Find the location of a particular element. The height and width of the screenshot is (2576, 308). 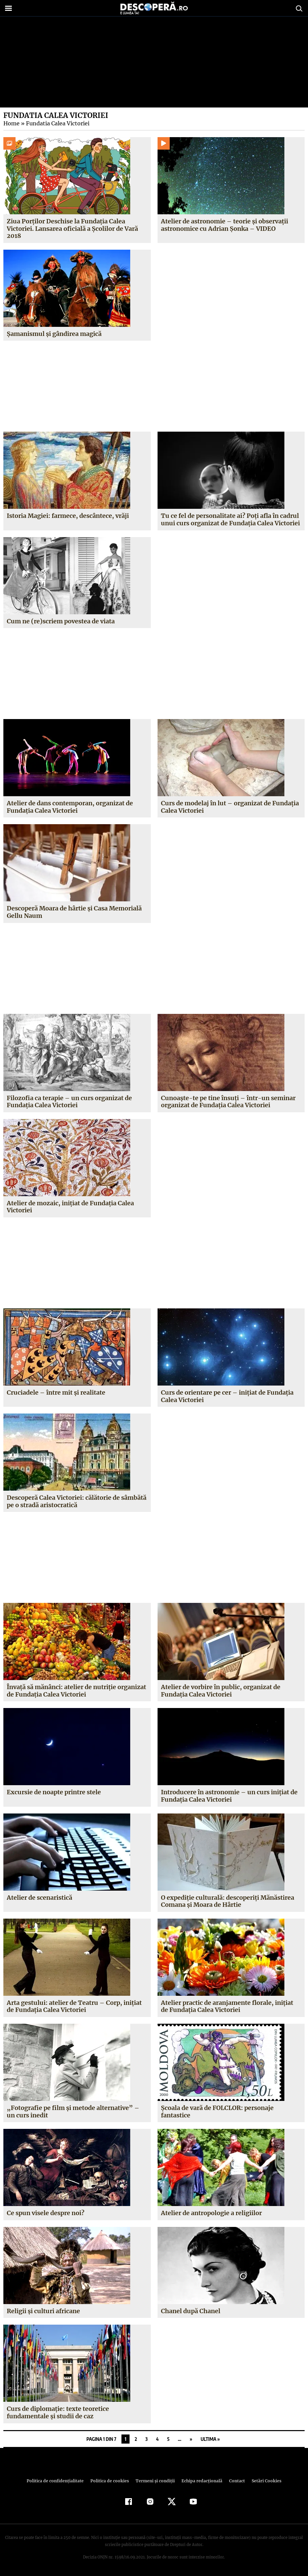

Setări Cookies is located at coordinates (263, 2480).